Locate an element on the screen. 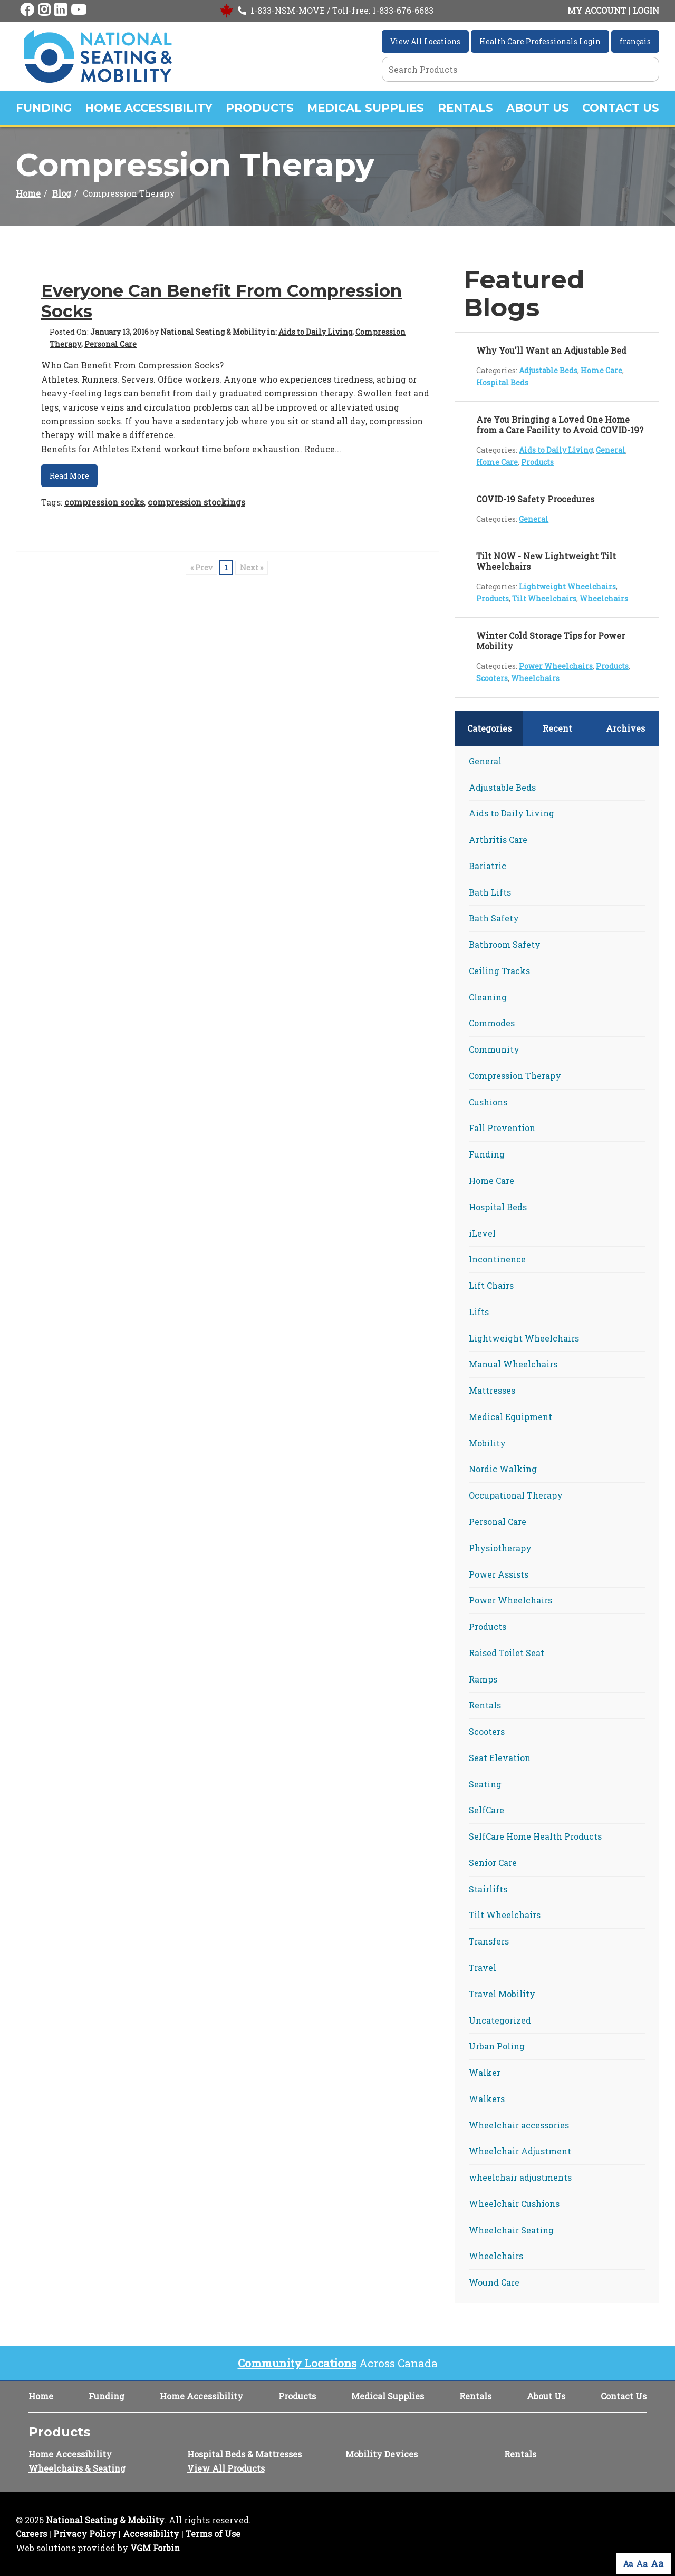 This screenshot has height=2576, width=675. About Us is located at coordinates (537, 107).